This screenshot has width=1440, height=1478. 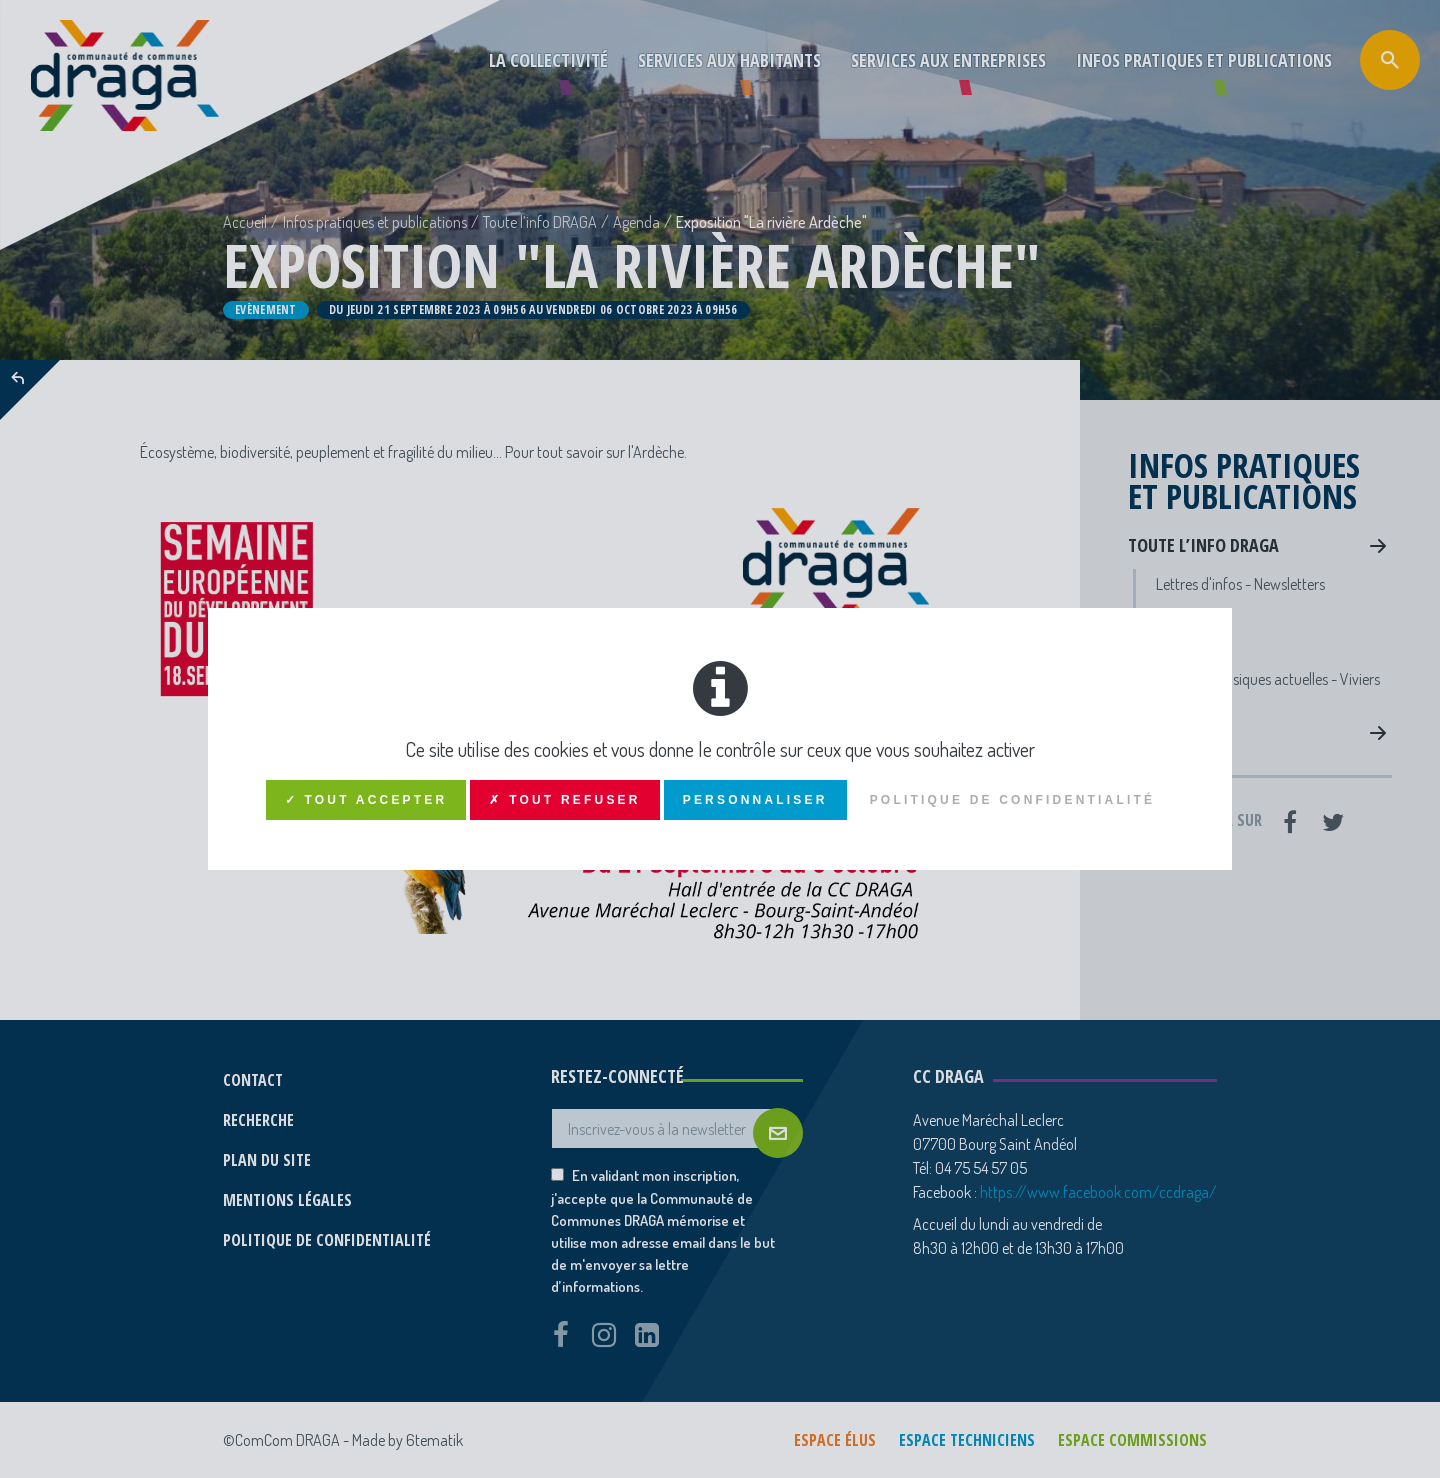 I want to click on ✓ Tout accepter, so click(x=366, y=800).